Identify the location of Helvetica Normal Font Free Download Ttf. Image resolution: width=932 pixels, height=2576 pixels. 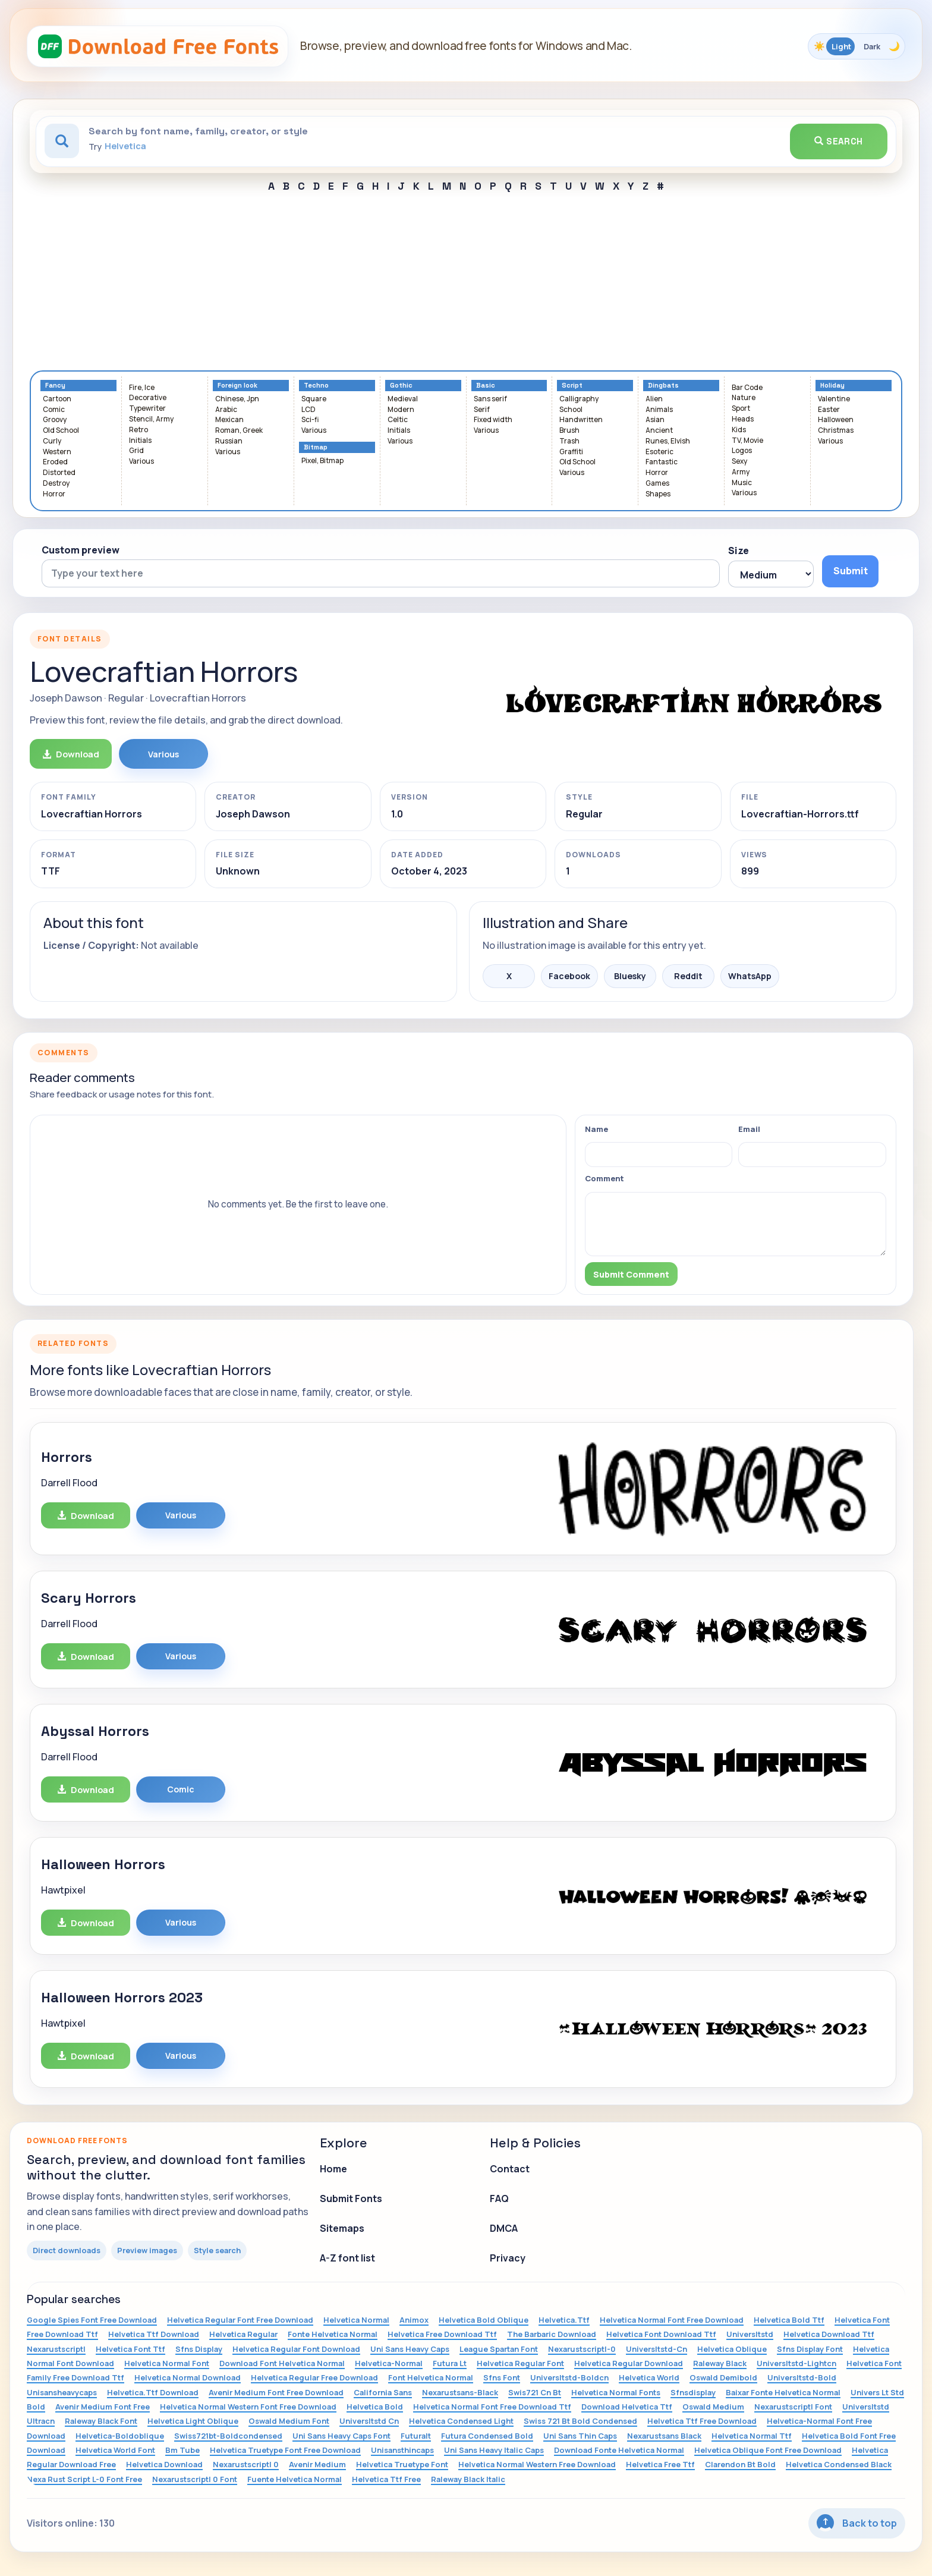
(492, 2406).